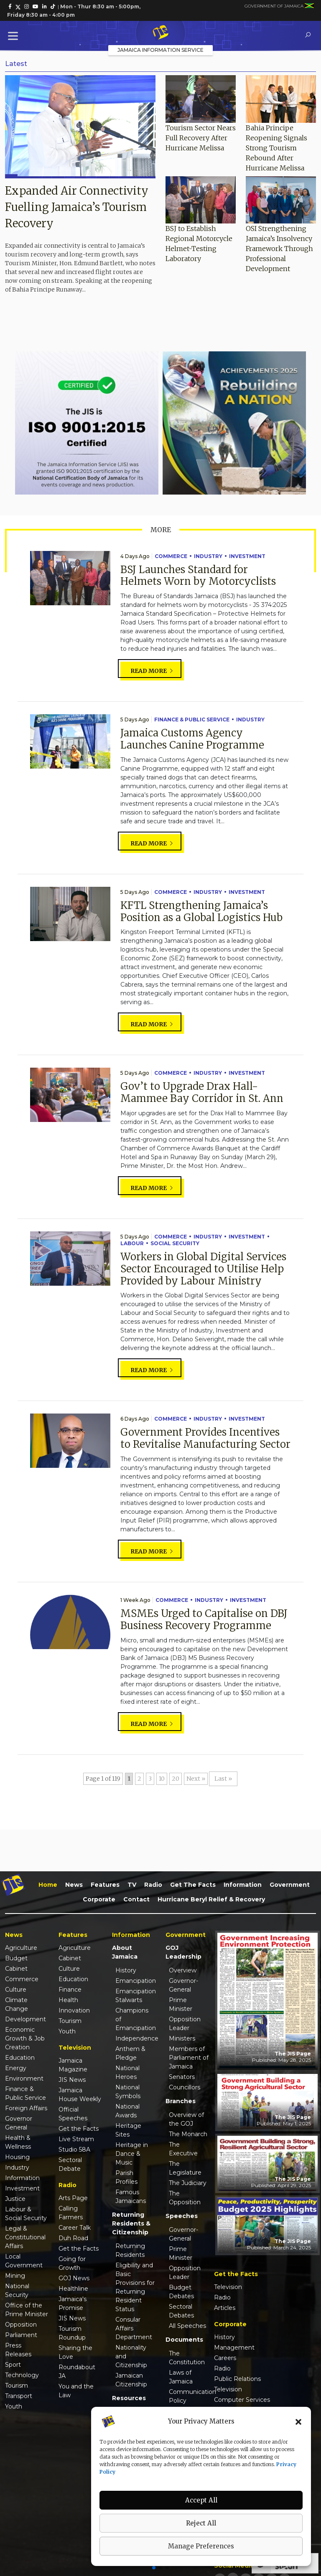  I want to click on Radio, so click(153, 1884).